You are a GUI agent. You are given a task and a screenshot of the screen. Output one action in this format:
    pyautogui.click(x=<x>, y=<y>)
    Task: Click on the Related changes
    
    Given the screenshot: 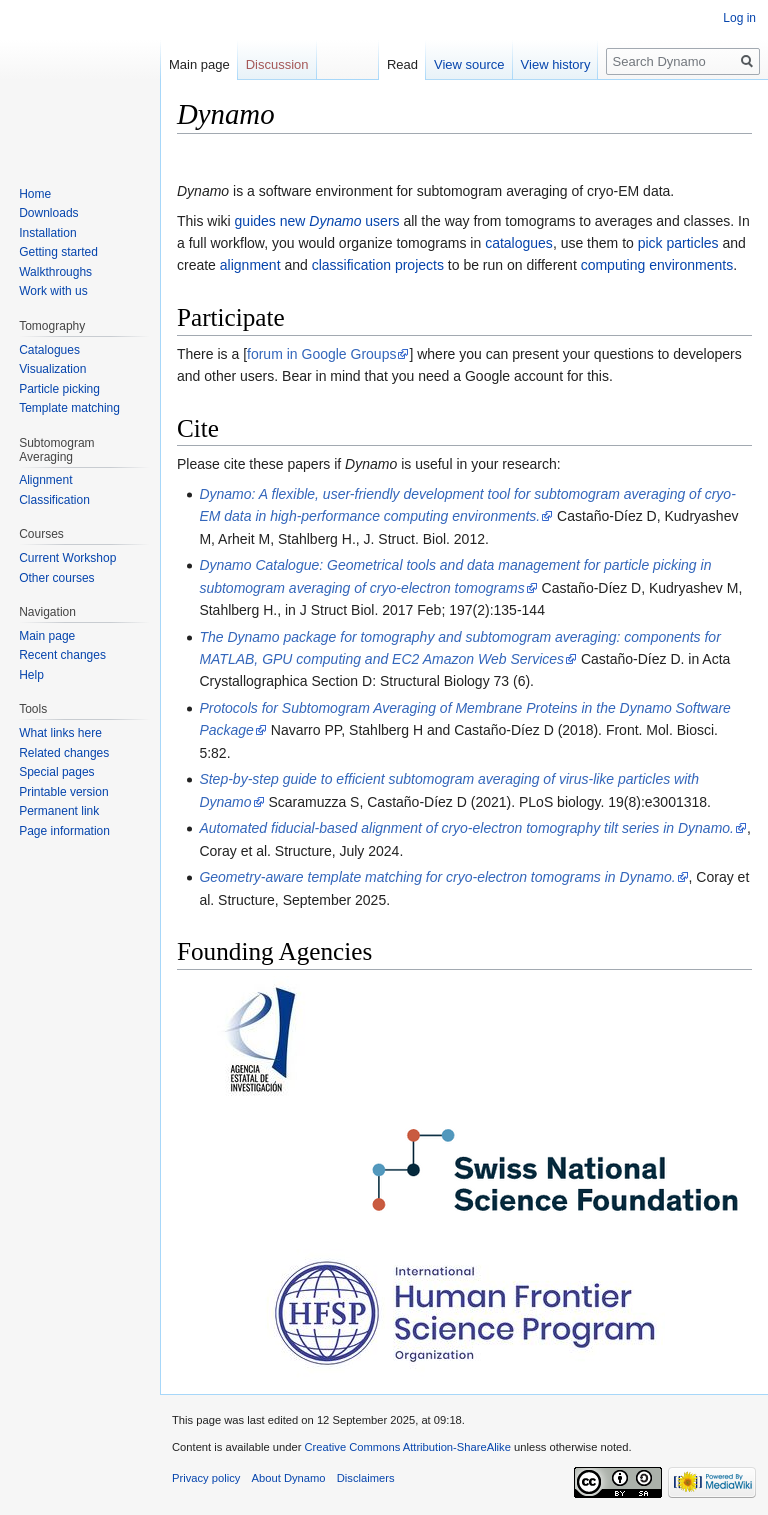 What is the action you would take?
    pyautogui.click(x=64, y=753)
    